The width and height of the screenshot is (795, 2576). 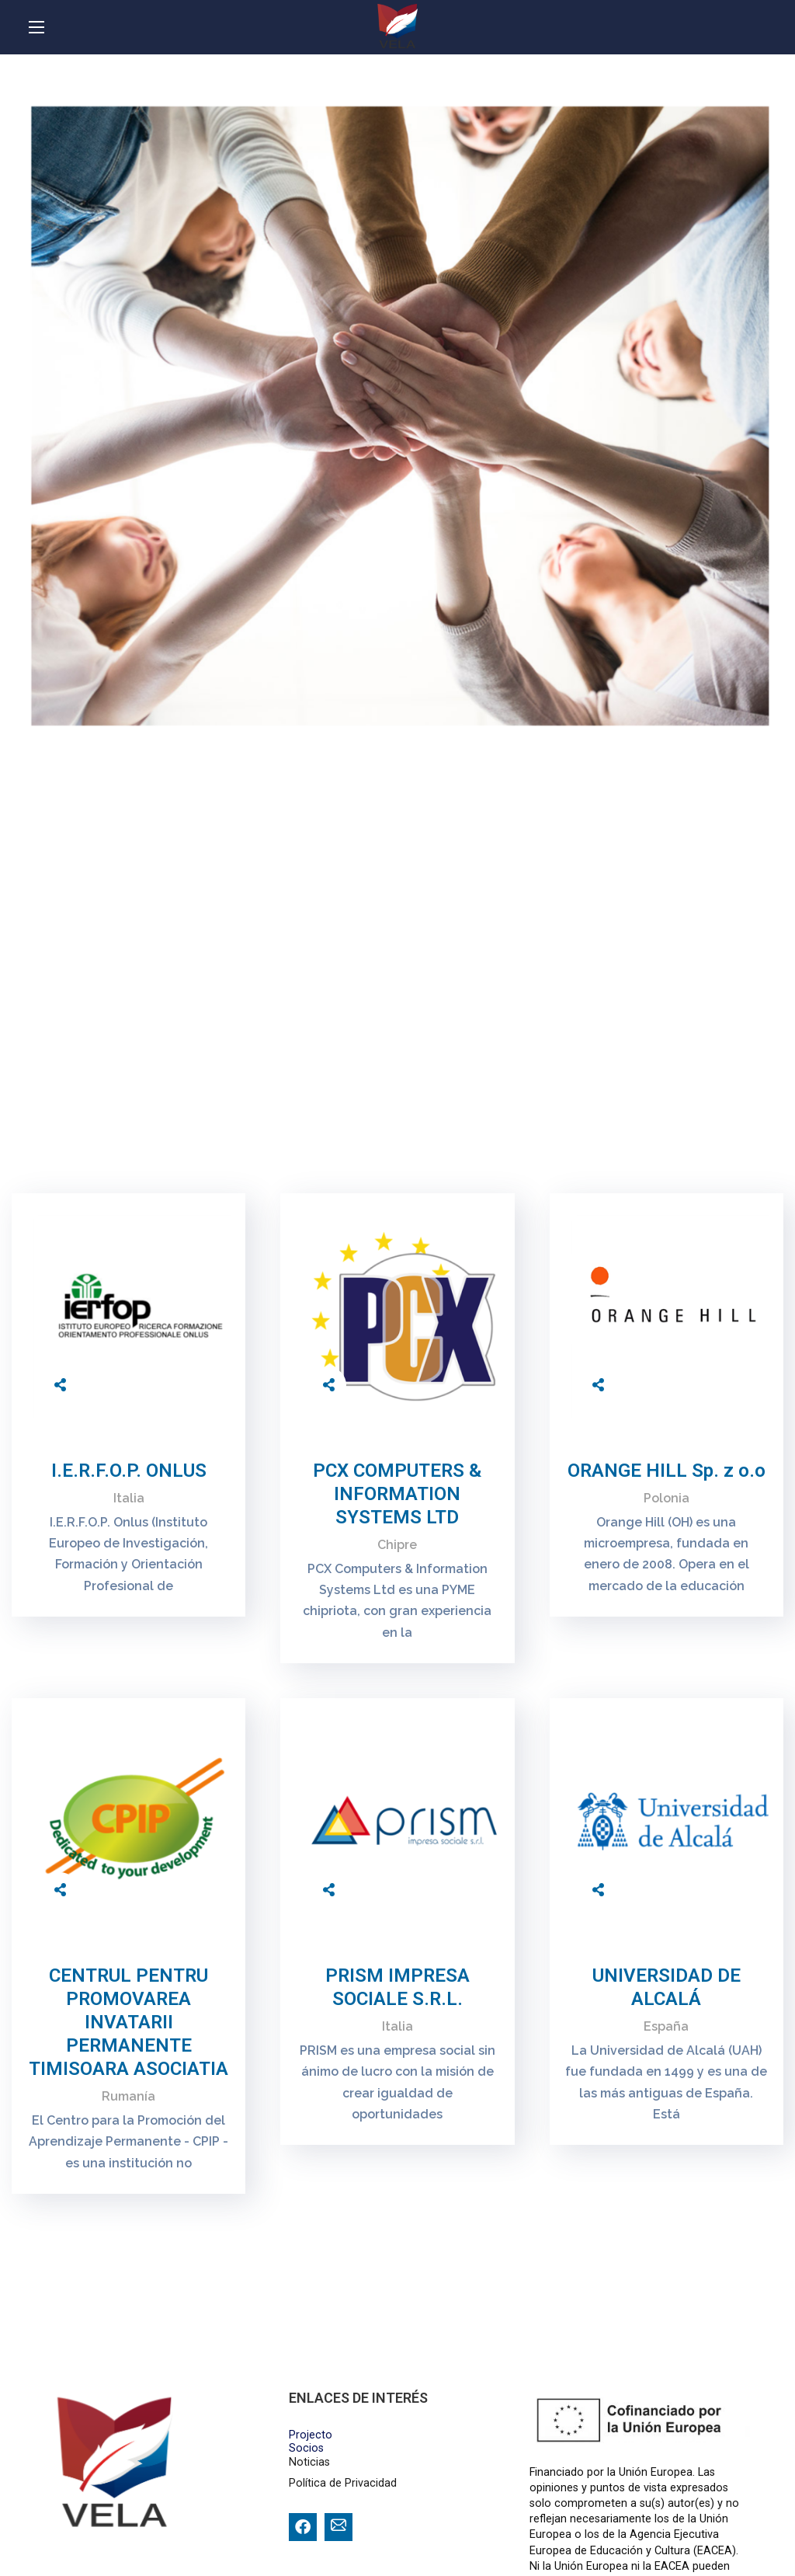 I want to click on CENTRUL PENTRU PROMOVAREA INVATARII PERMANENTE TIMISOARA ASOCIATIA, so click(x=128, y=2022).